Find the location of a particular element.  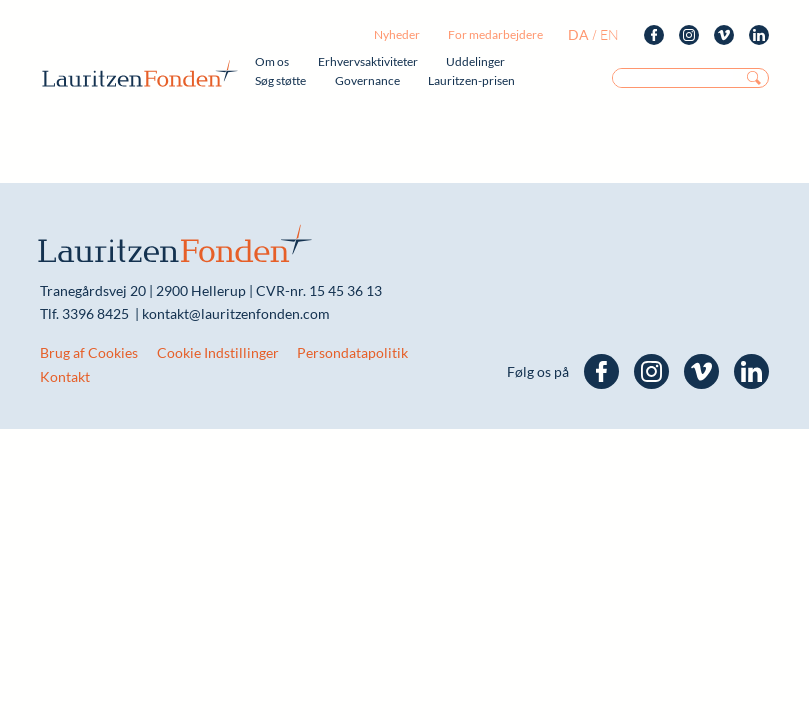

Erhvervsaktiviteter is located at coordinates (368, 61).